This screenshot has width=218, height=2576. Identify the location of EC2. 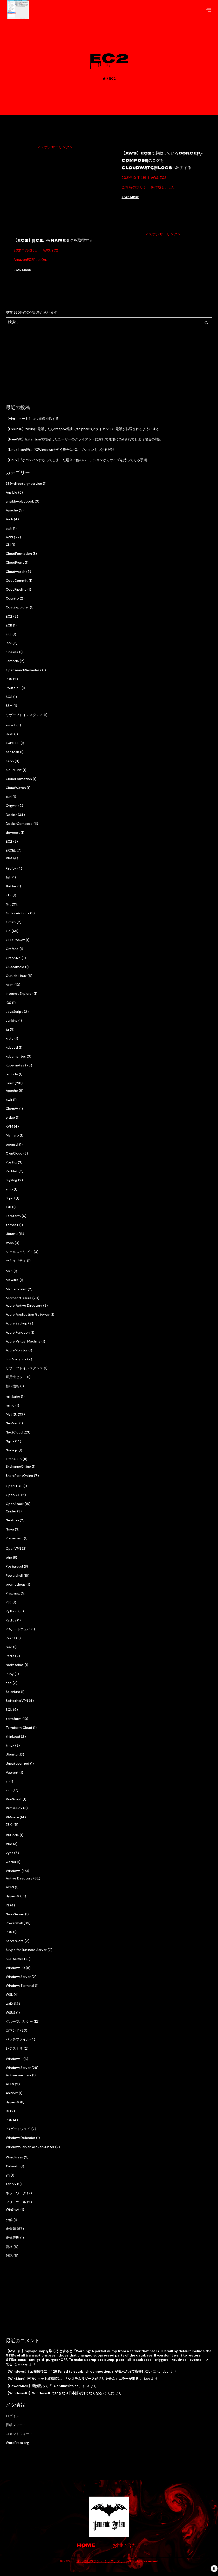
(163, 185).